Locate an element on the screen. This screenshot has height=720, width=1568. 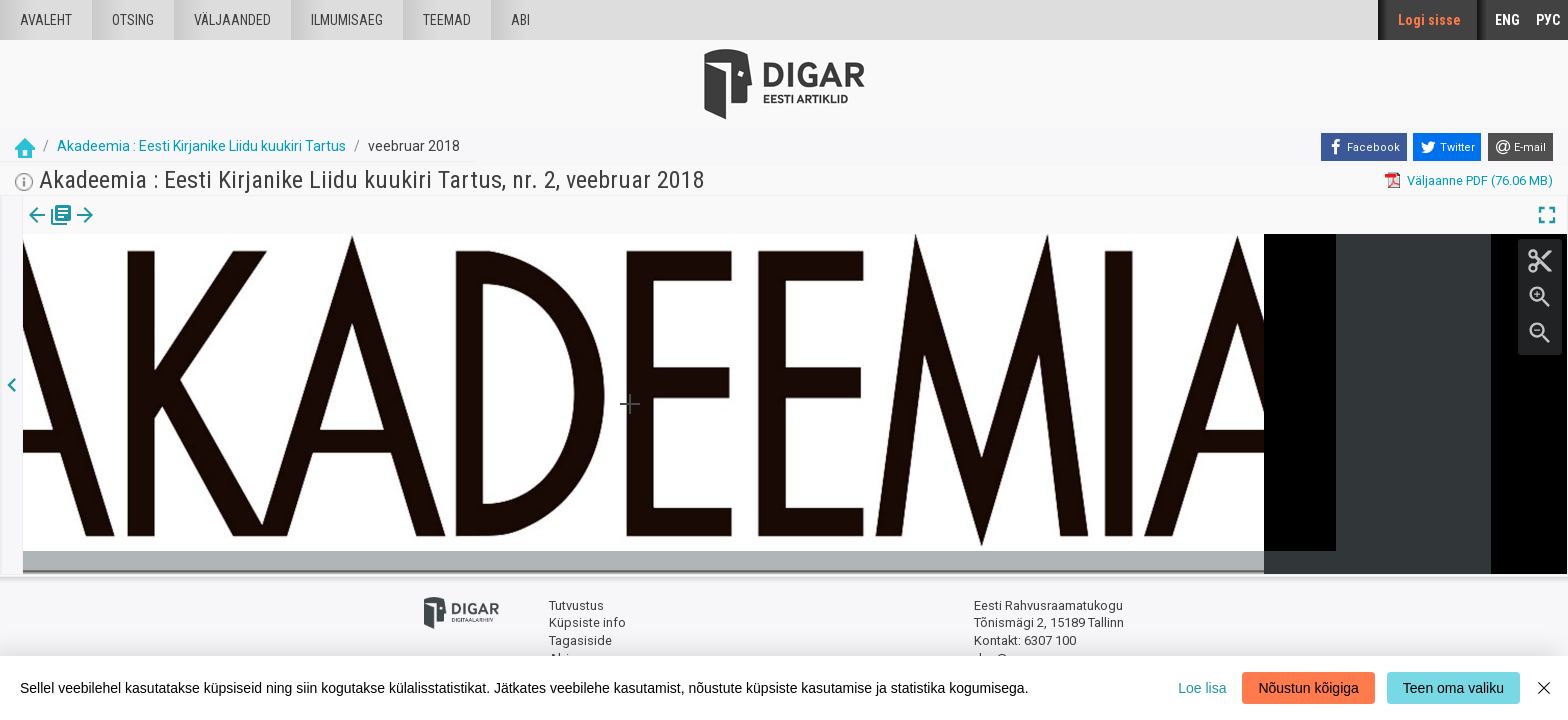
Teemad is located at coordinates (447, 20).